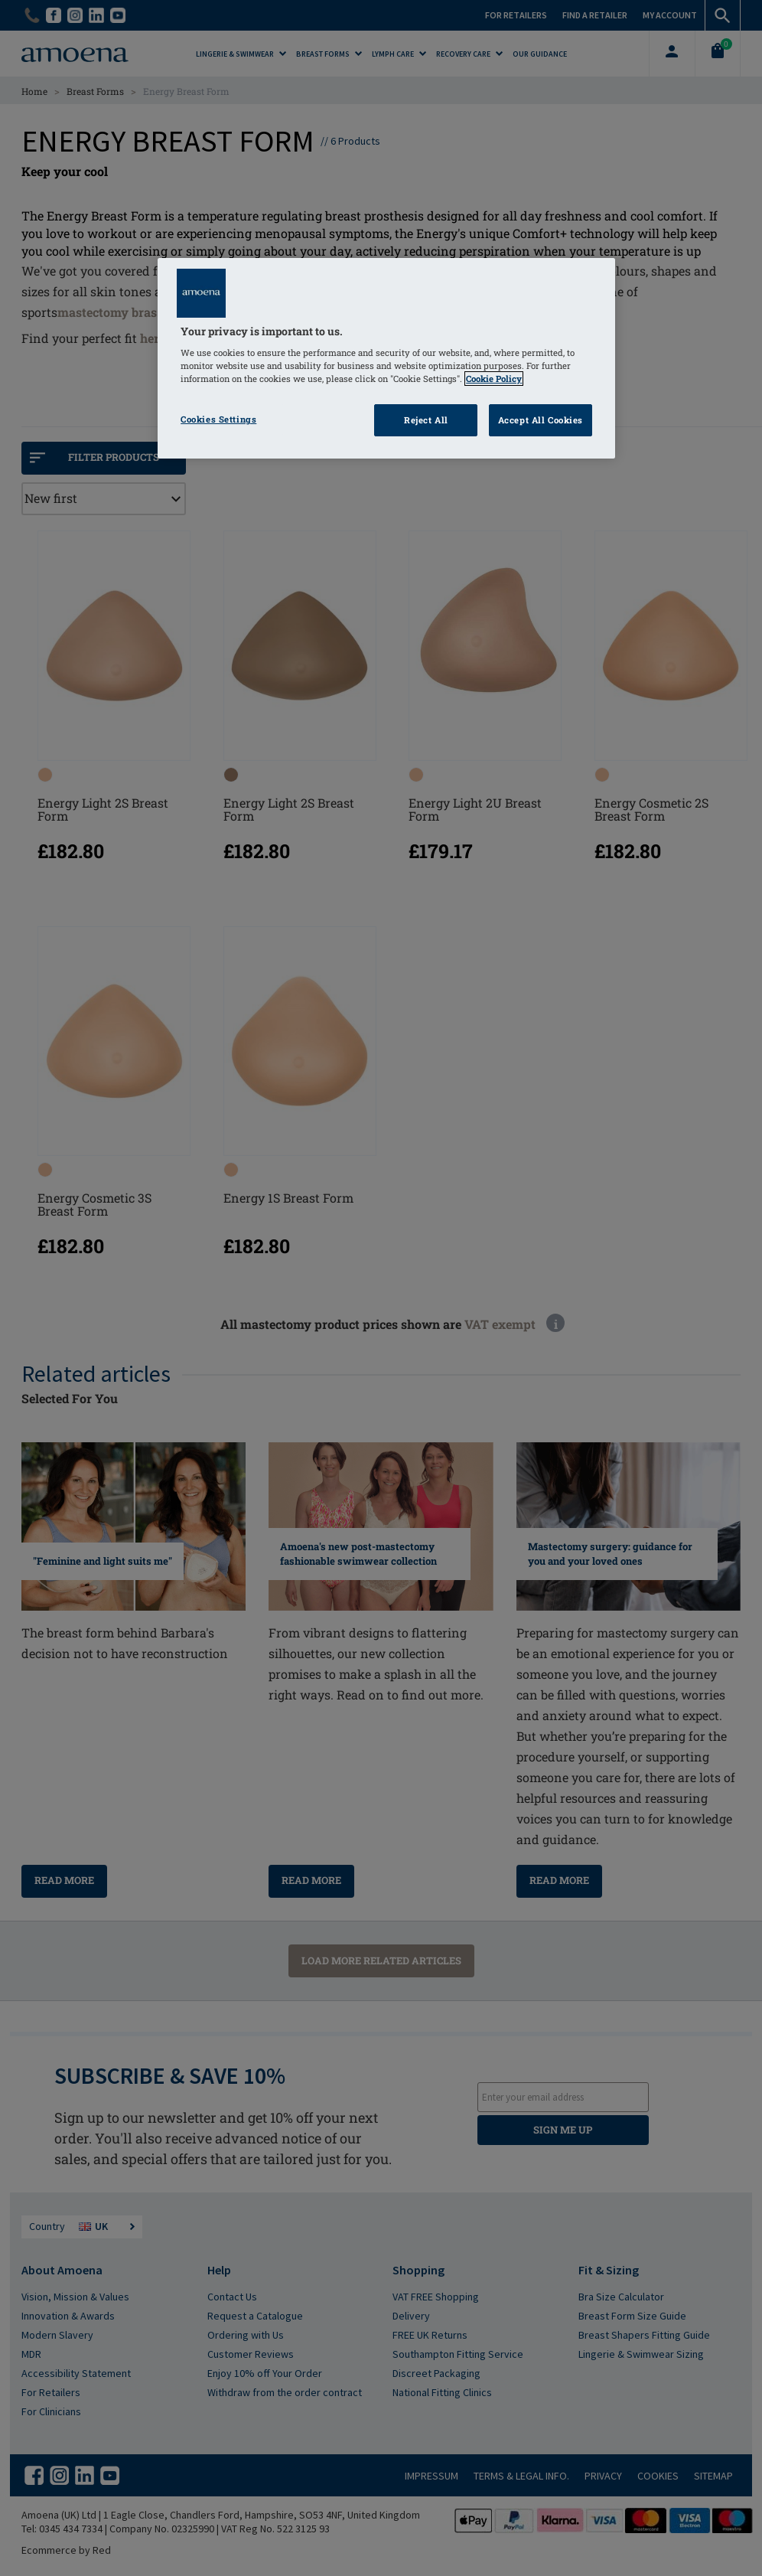 This screenshot has width=762, height=2576. I want to click on Cookies Settings [Cookies Settings, Opens the preference center dialog], so click(218, 419).